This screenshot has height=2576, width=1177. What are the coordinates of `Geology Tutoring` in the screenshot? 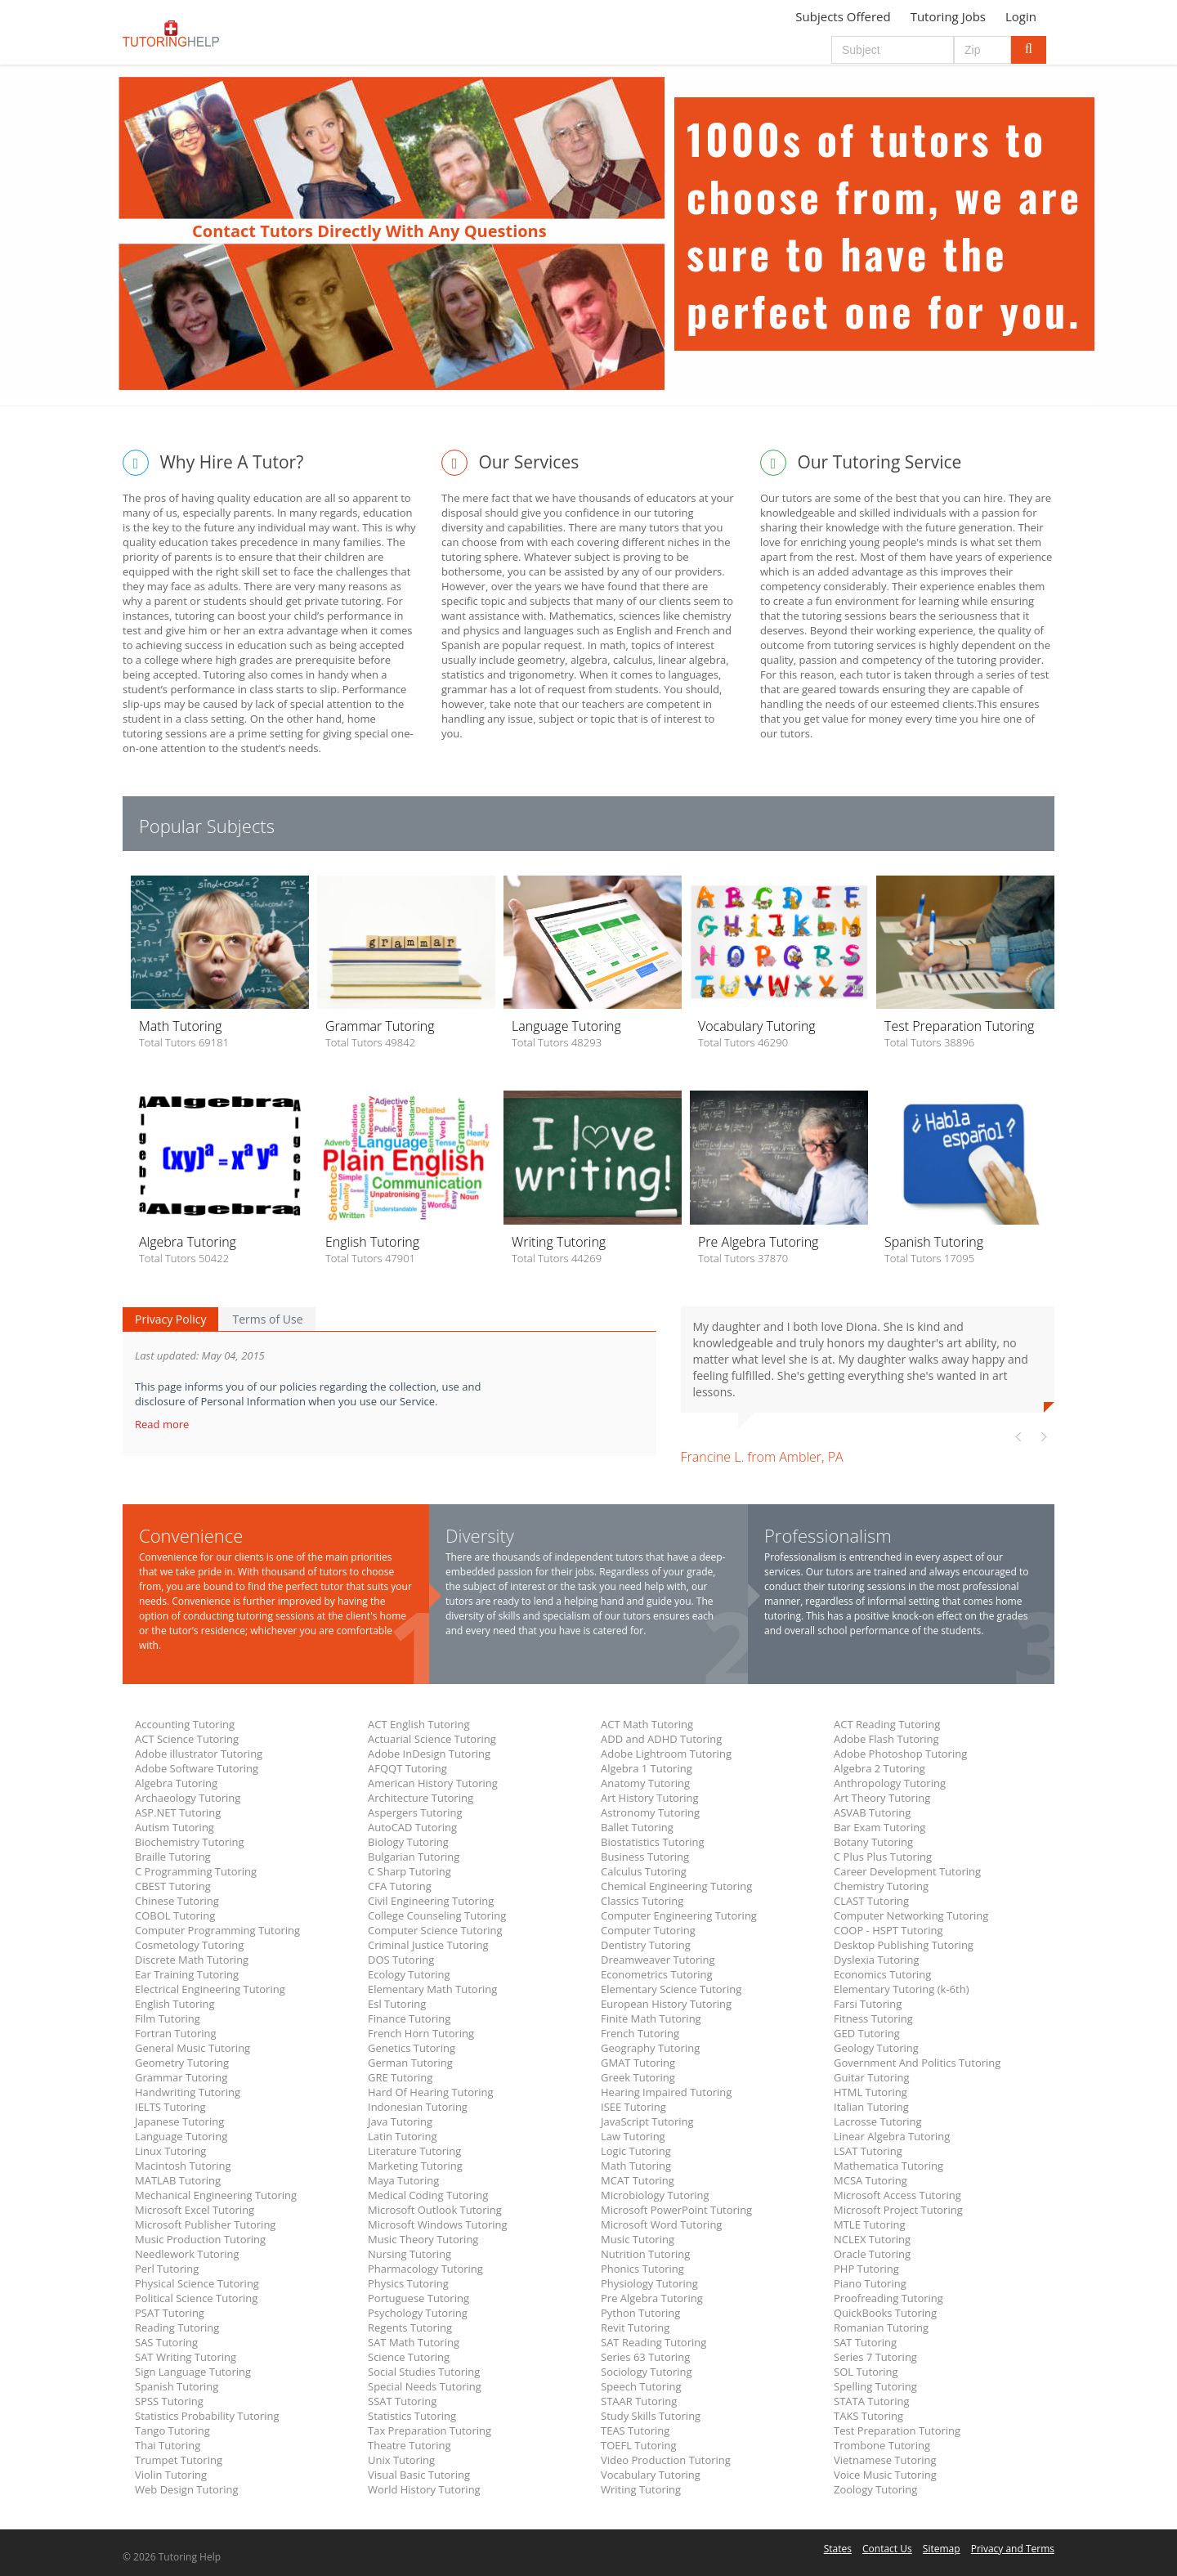 It's located at (876, 2048).